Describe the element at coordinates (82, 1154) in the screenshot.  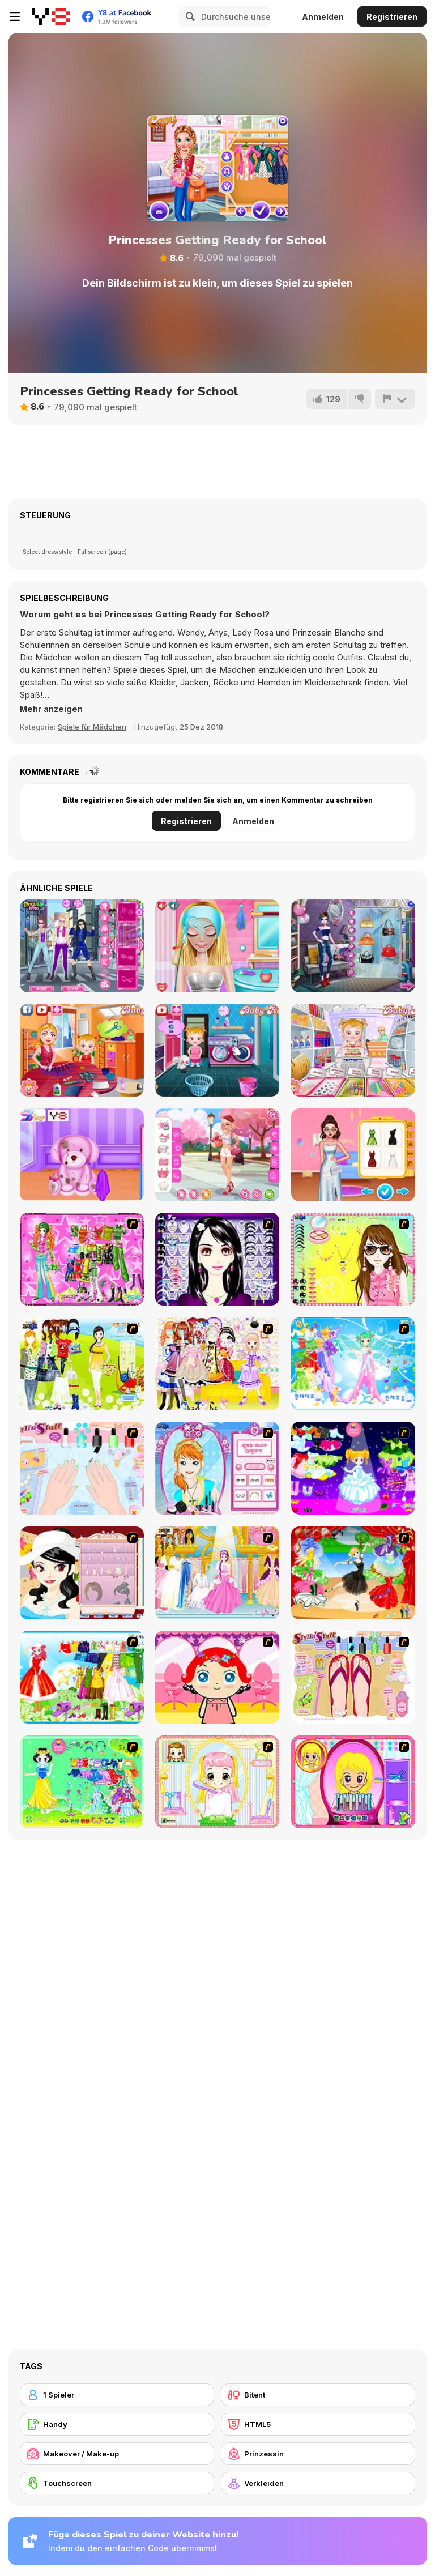
I see `[Princess as a Toy Doctor]` at that location.